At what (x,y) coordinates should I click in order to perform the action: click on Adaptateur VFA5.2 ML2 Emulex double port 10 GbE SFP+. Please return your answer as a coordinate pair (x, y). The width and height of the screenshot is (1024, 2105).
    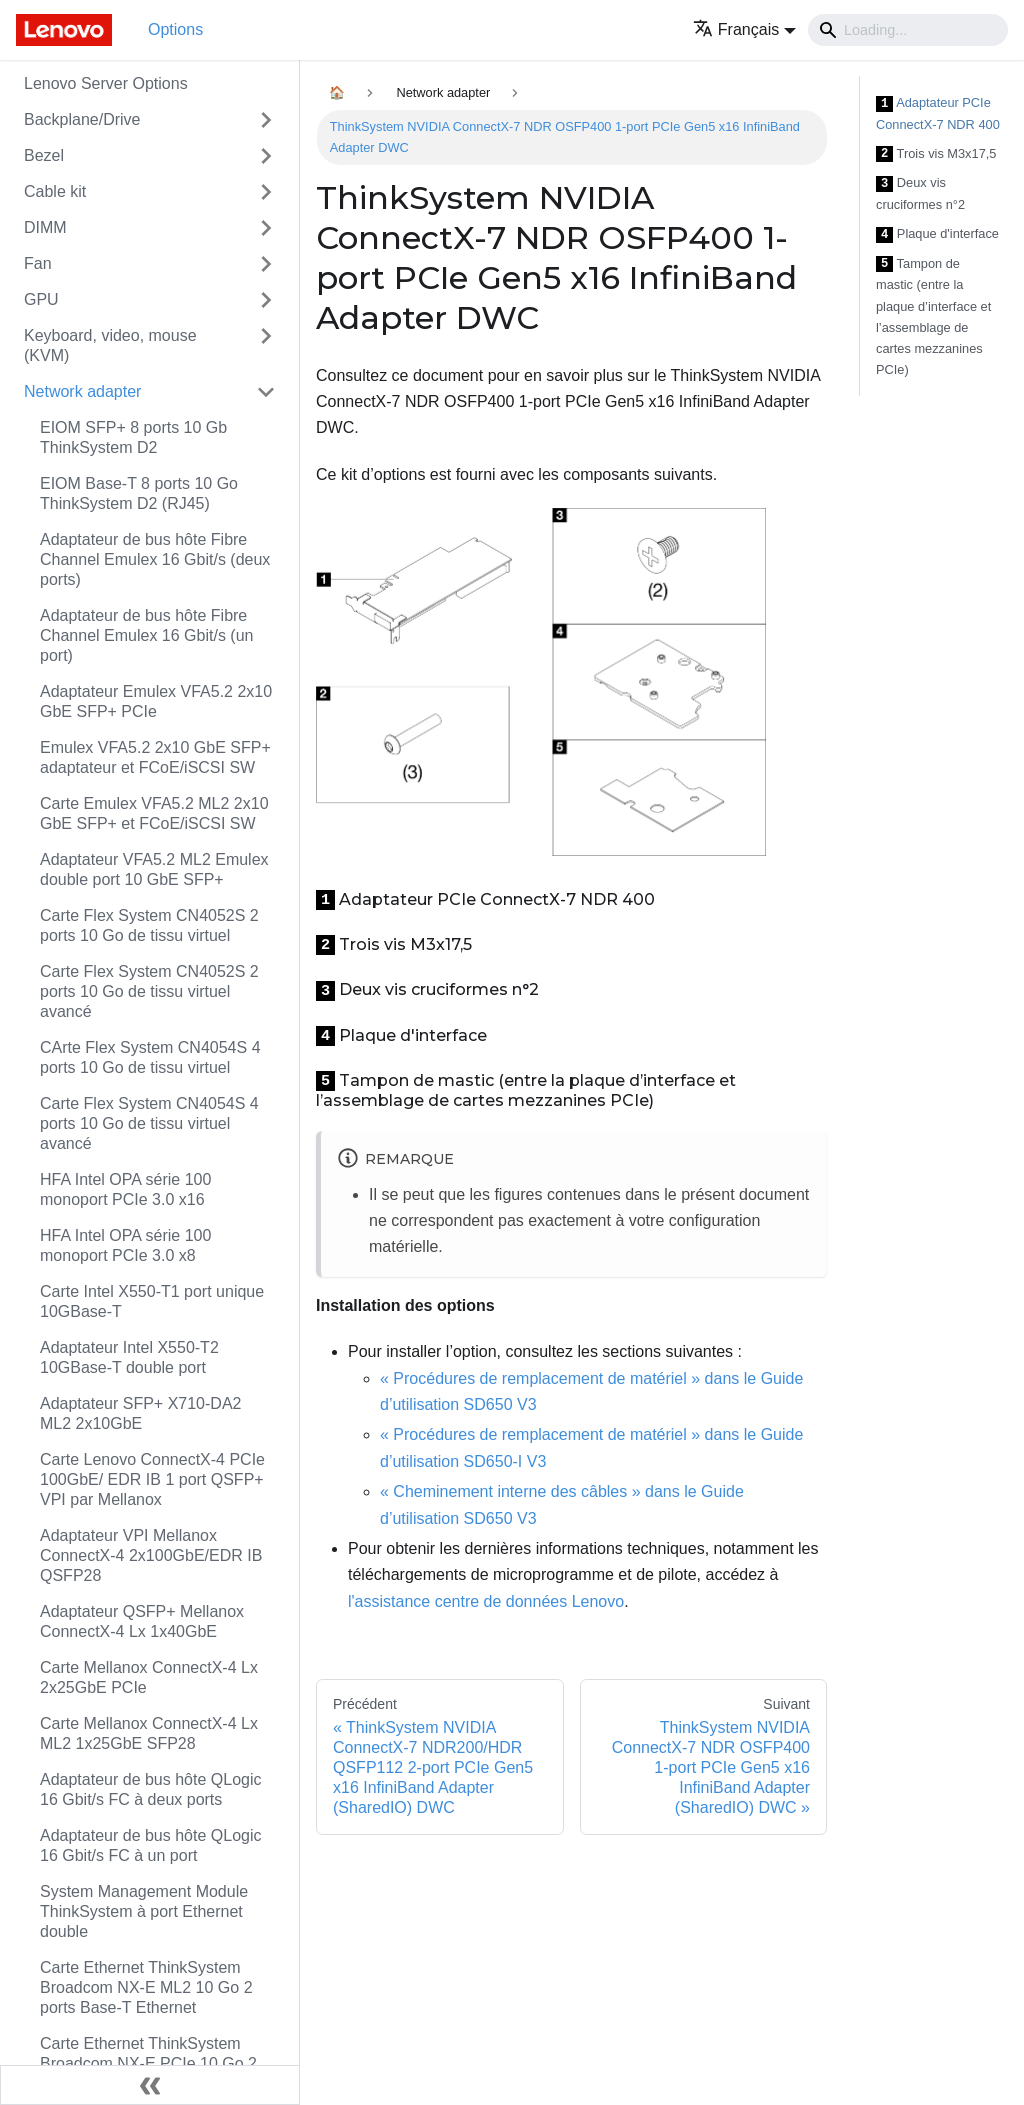
    Looking at the image, I should click on (154, 869).